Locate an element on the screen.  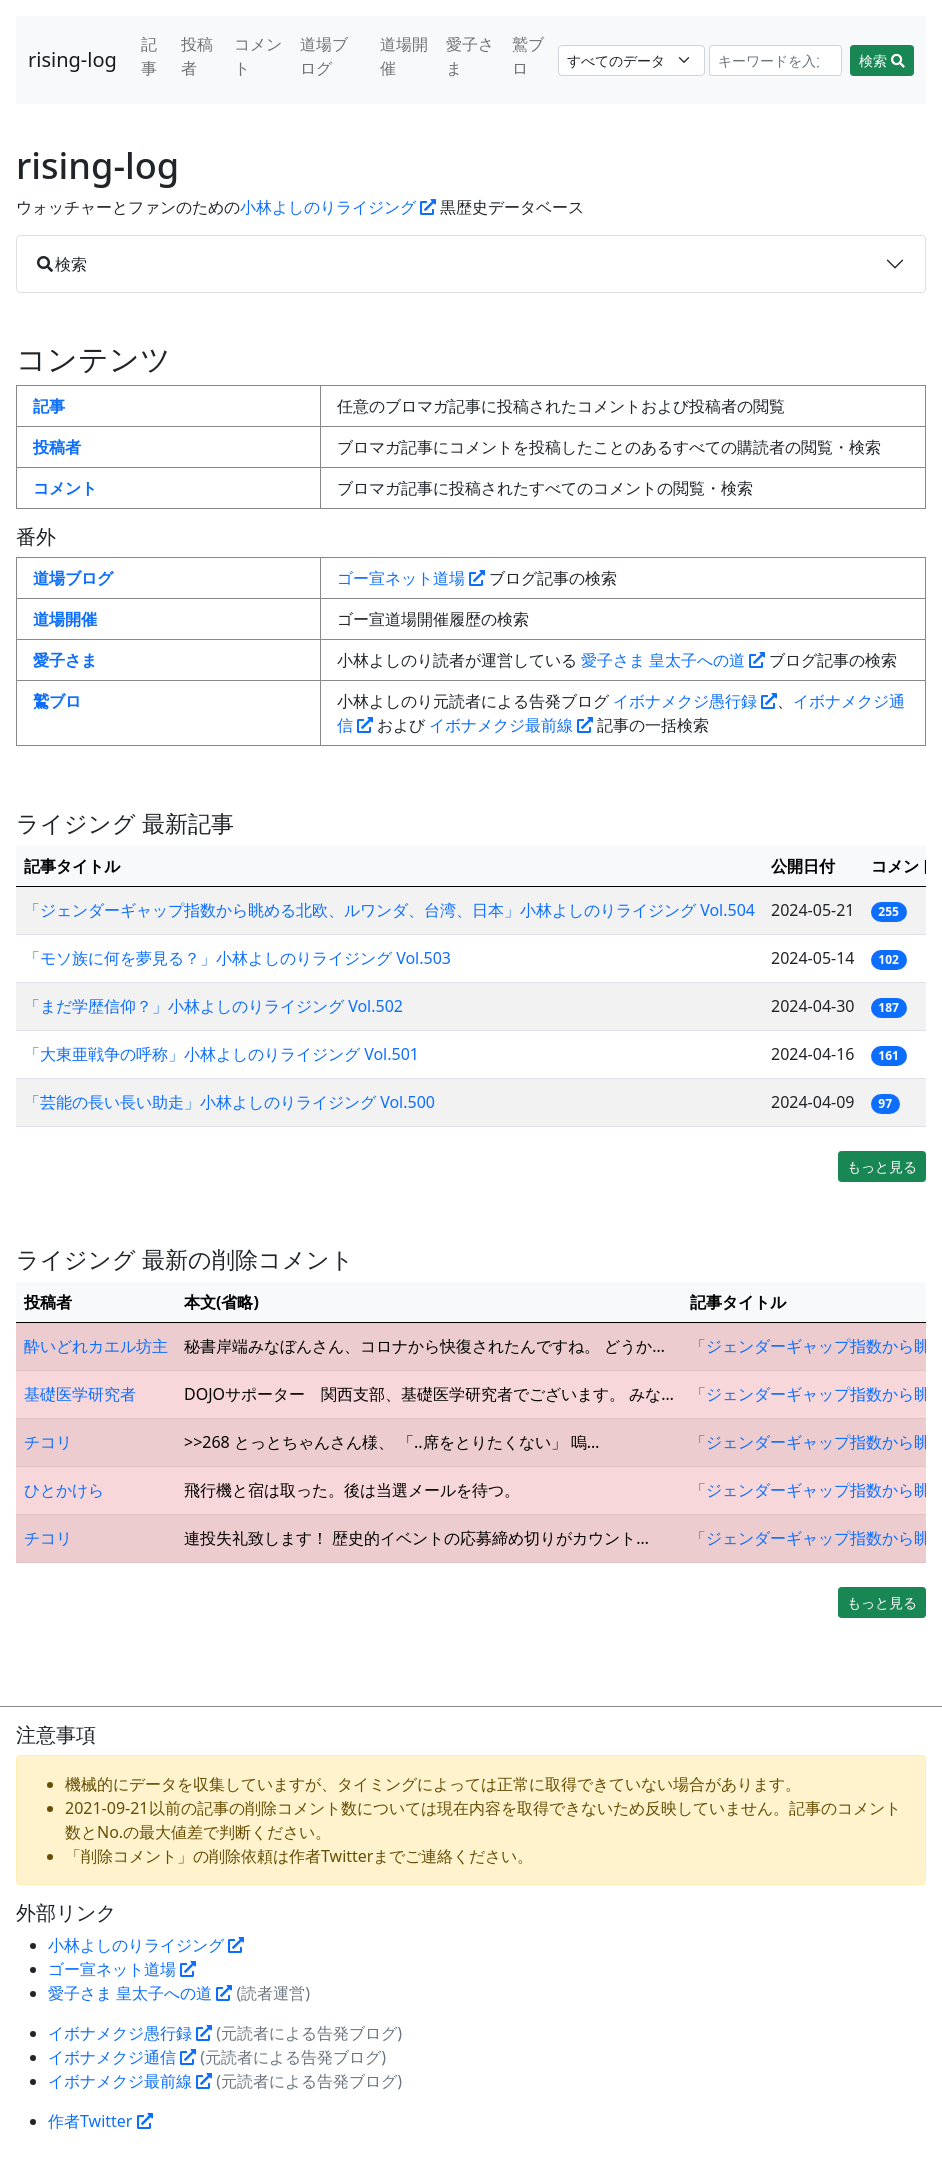
酔いどれカエル坊主 is located at coordinates (96, 1346).